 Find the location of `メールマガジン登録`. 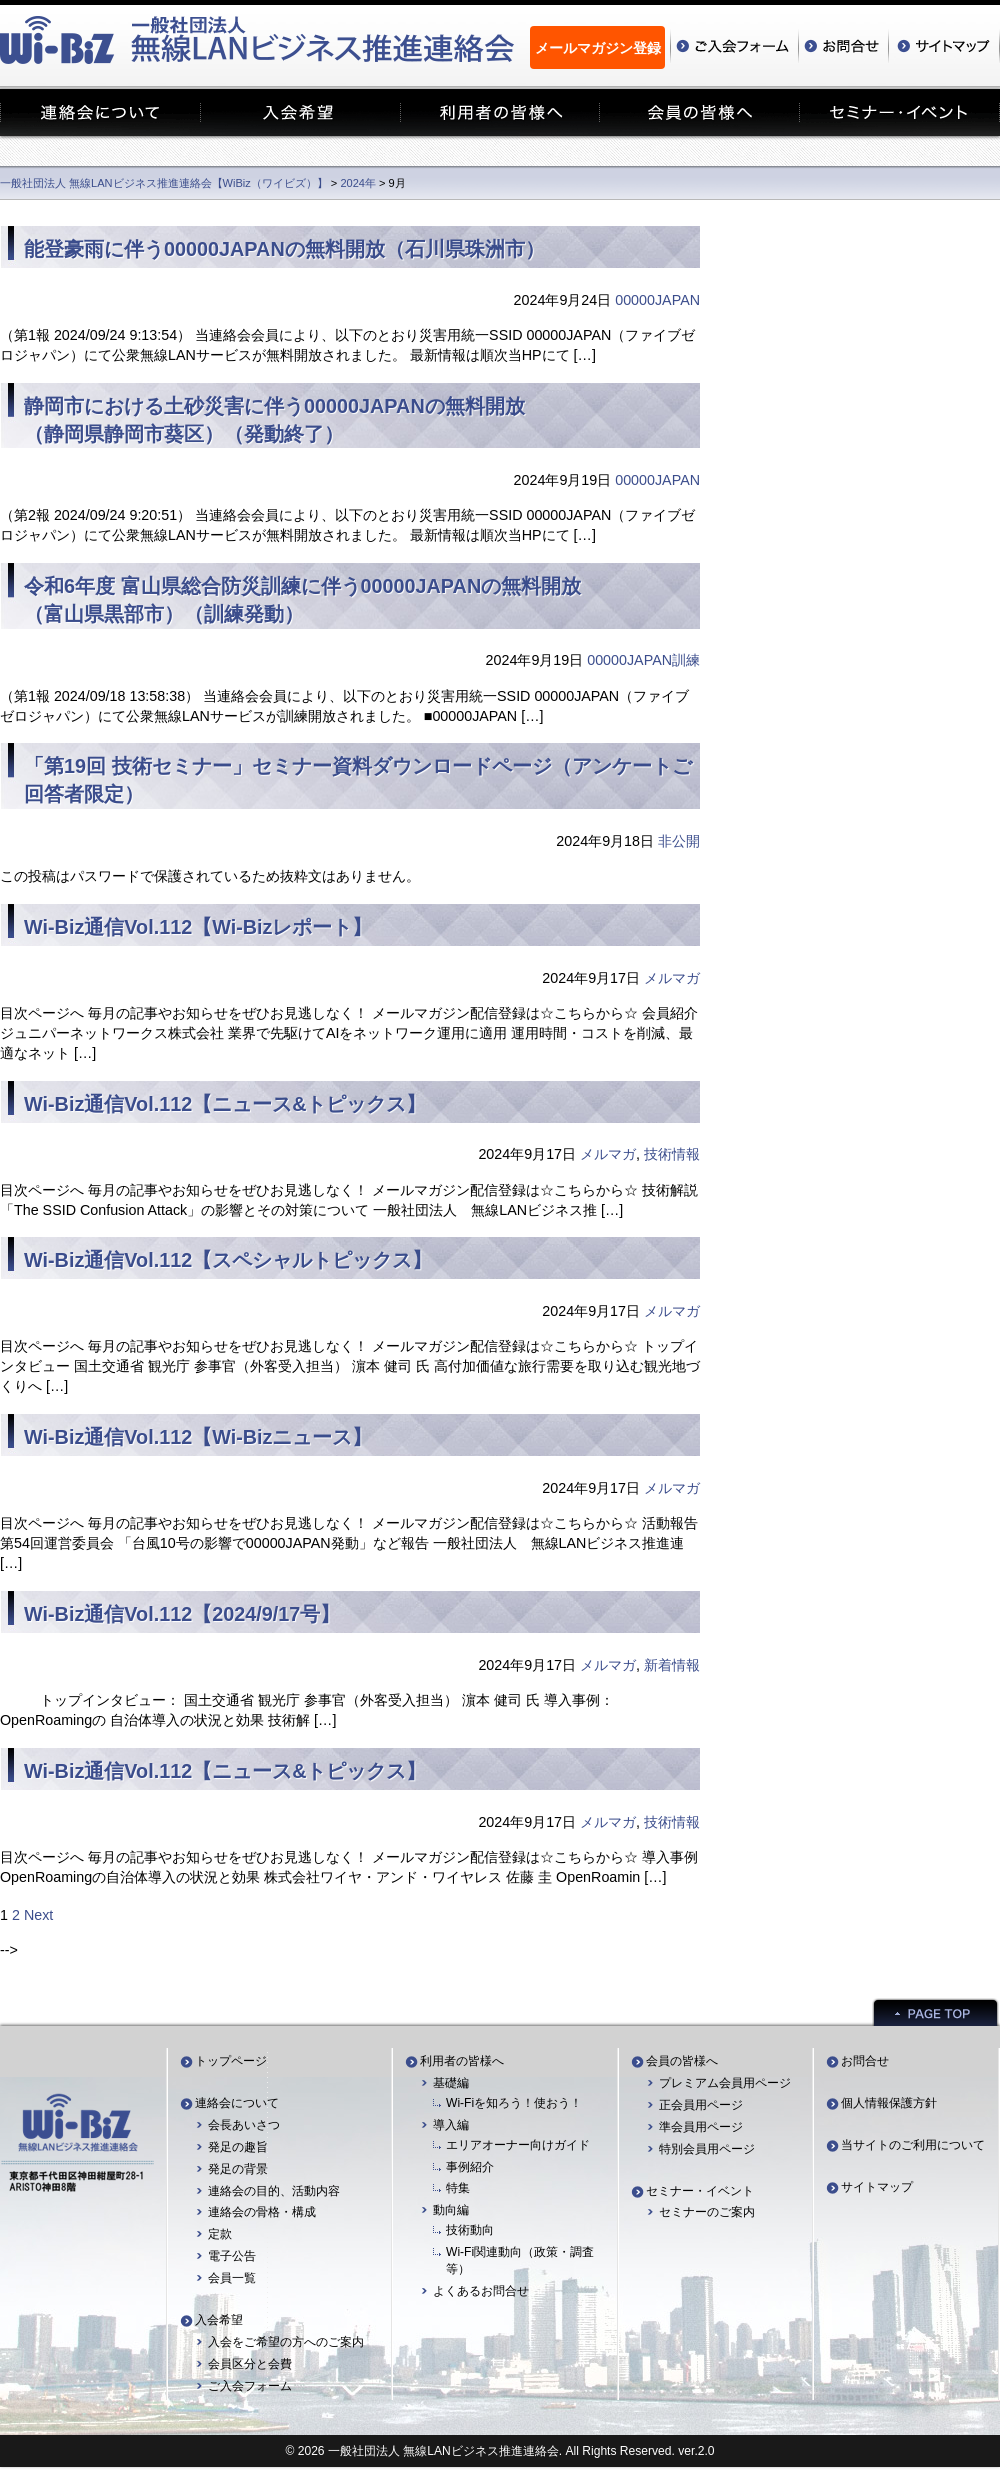

メールマガジン登録 is located at coordinates (598, 48).